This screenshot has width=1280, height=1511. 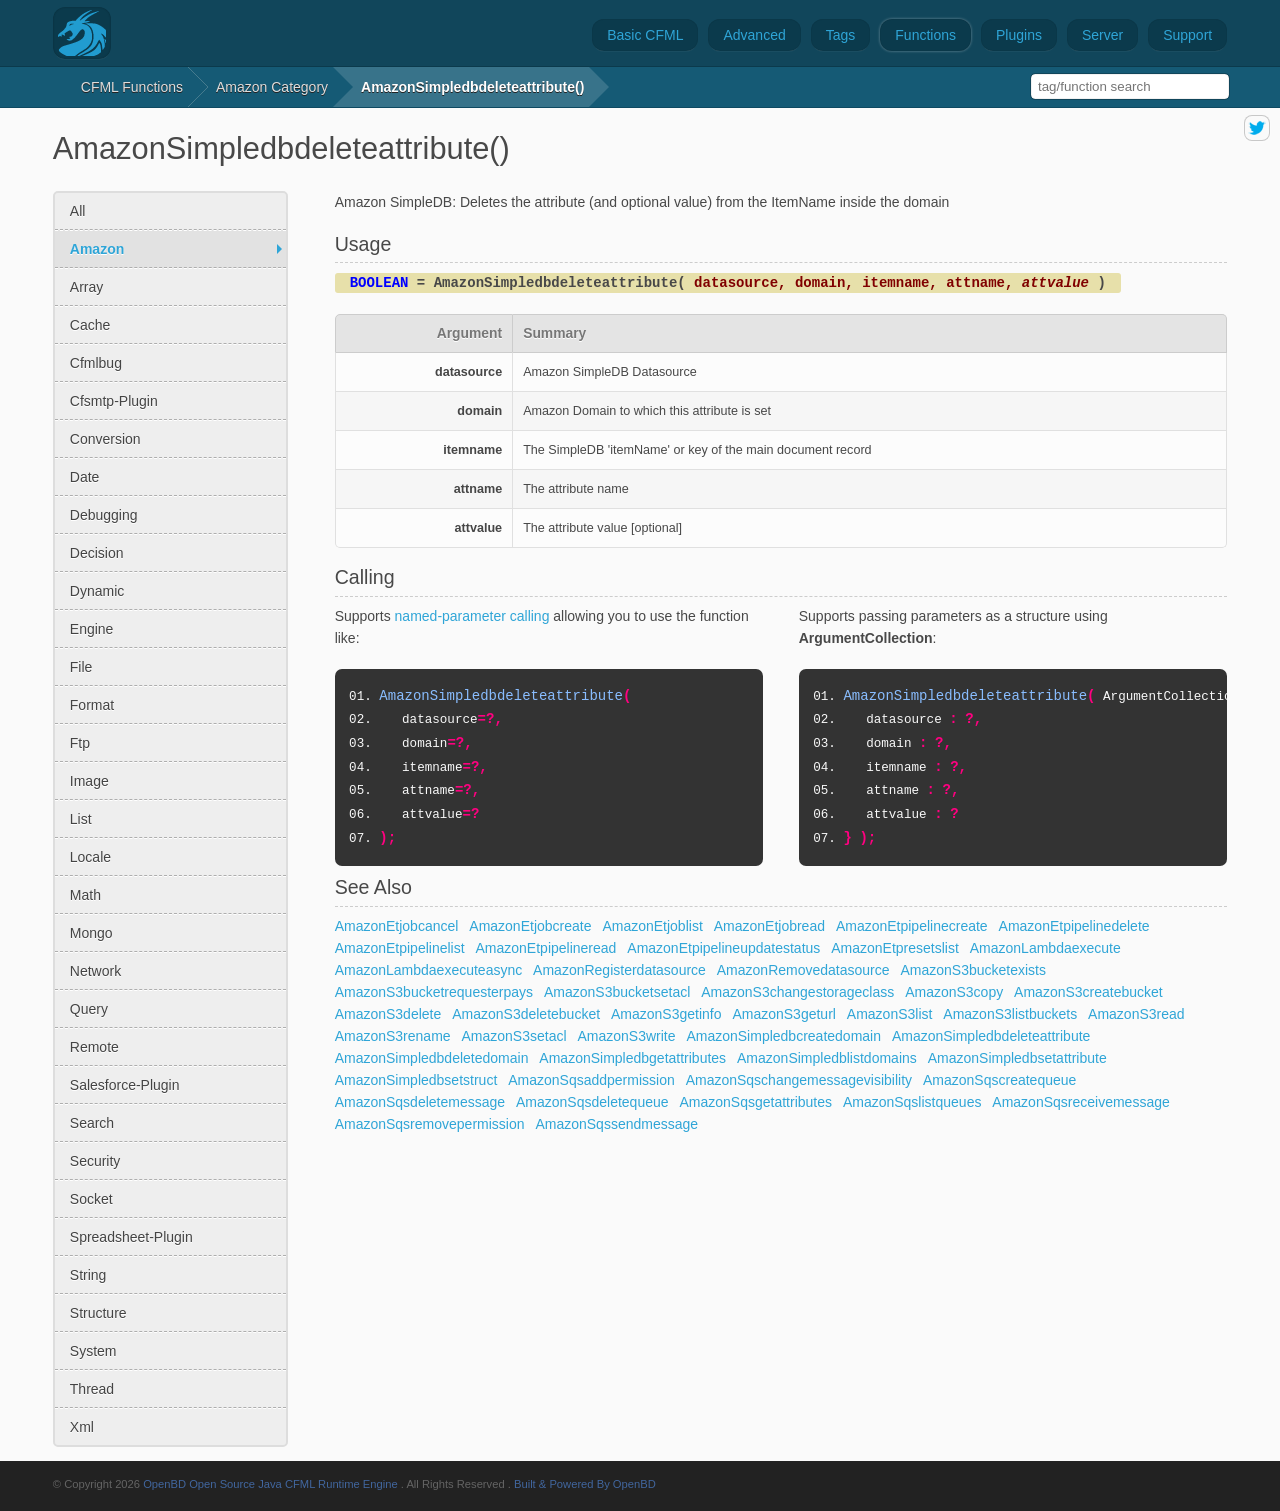 I want to click on AmazonS3bucketrequesterpays, so click(x=434, y=992).